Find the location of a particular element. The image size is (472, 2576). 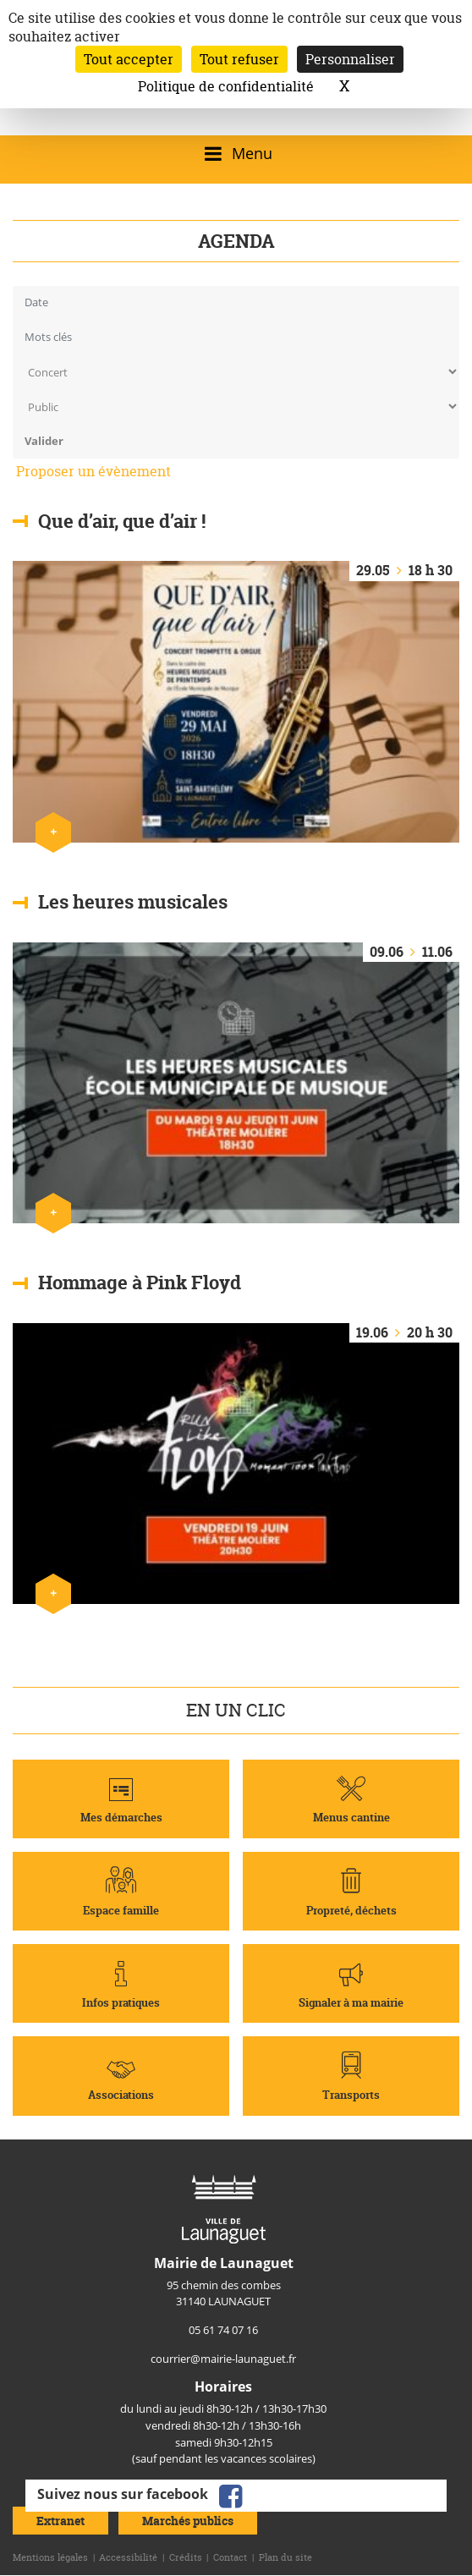

Tout accepter [Cookies : Tout accepter] is located at coordinates (128, 59).